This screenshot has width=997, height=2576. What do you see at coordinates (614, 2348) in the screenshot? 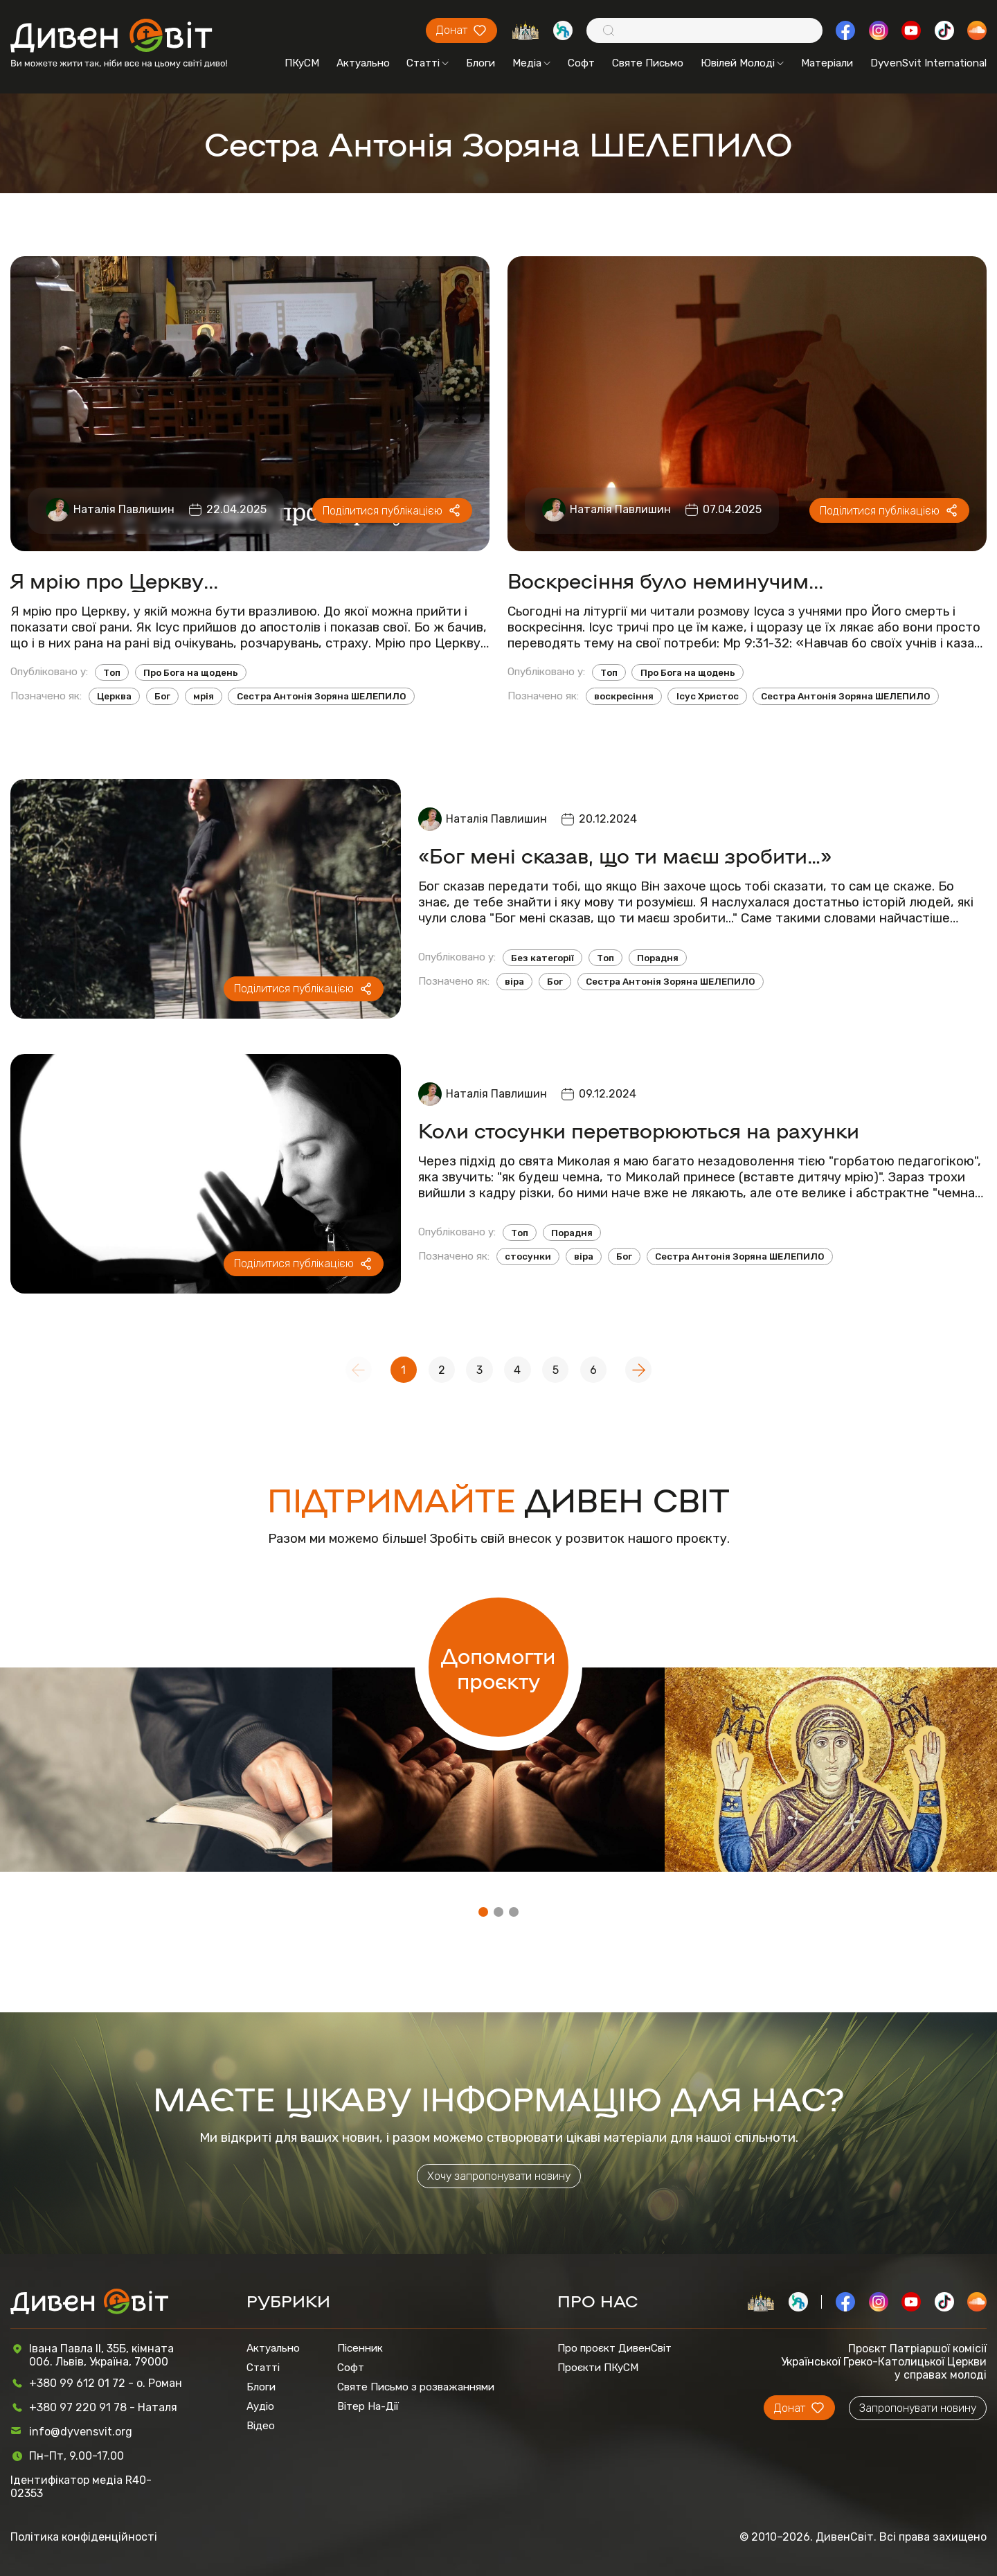
I see `Про проєкт ДивенСвіт` at bounding box center [614, 2348].